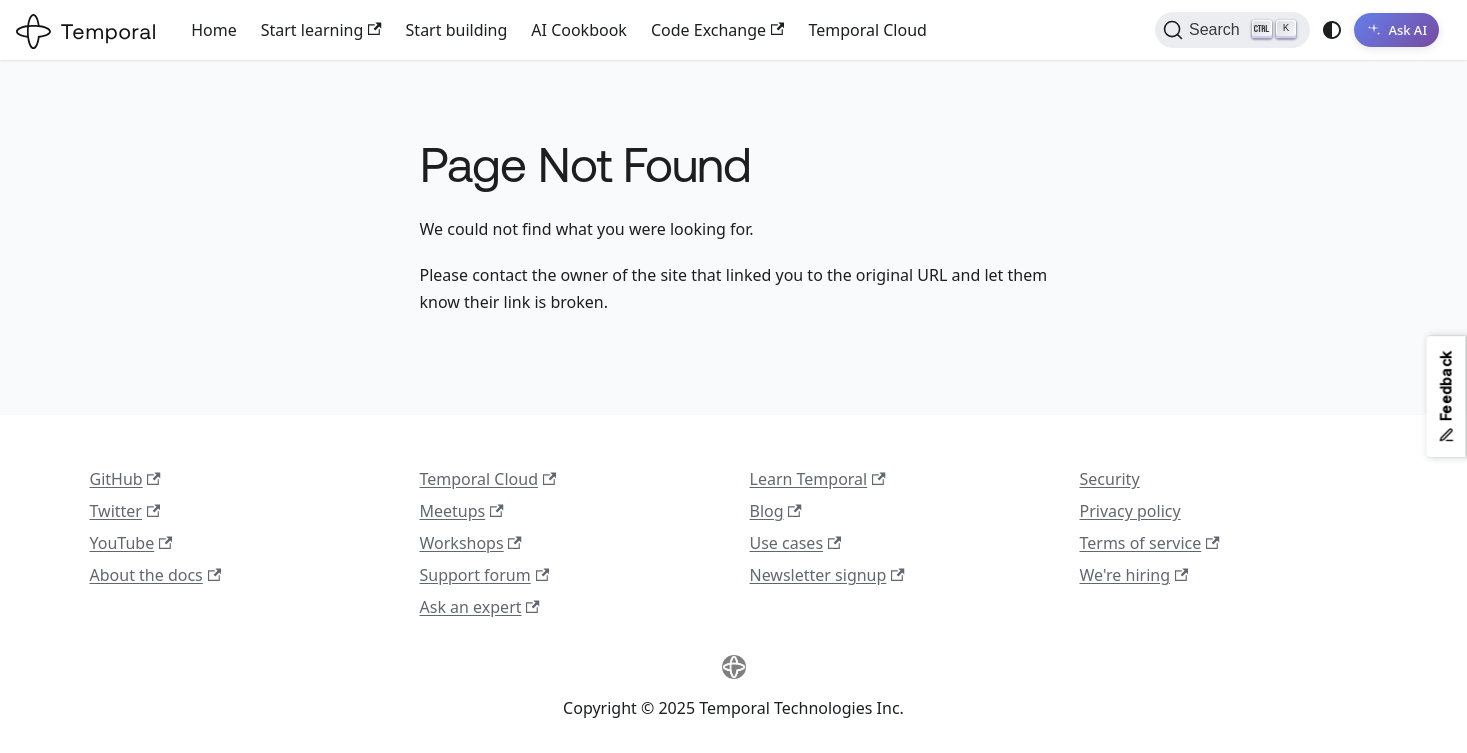 Image resolution: width=1467 pixels, height=753 pixels. I want to click on [Ask AI], so click(1396, 30).